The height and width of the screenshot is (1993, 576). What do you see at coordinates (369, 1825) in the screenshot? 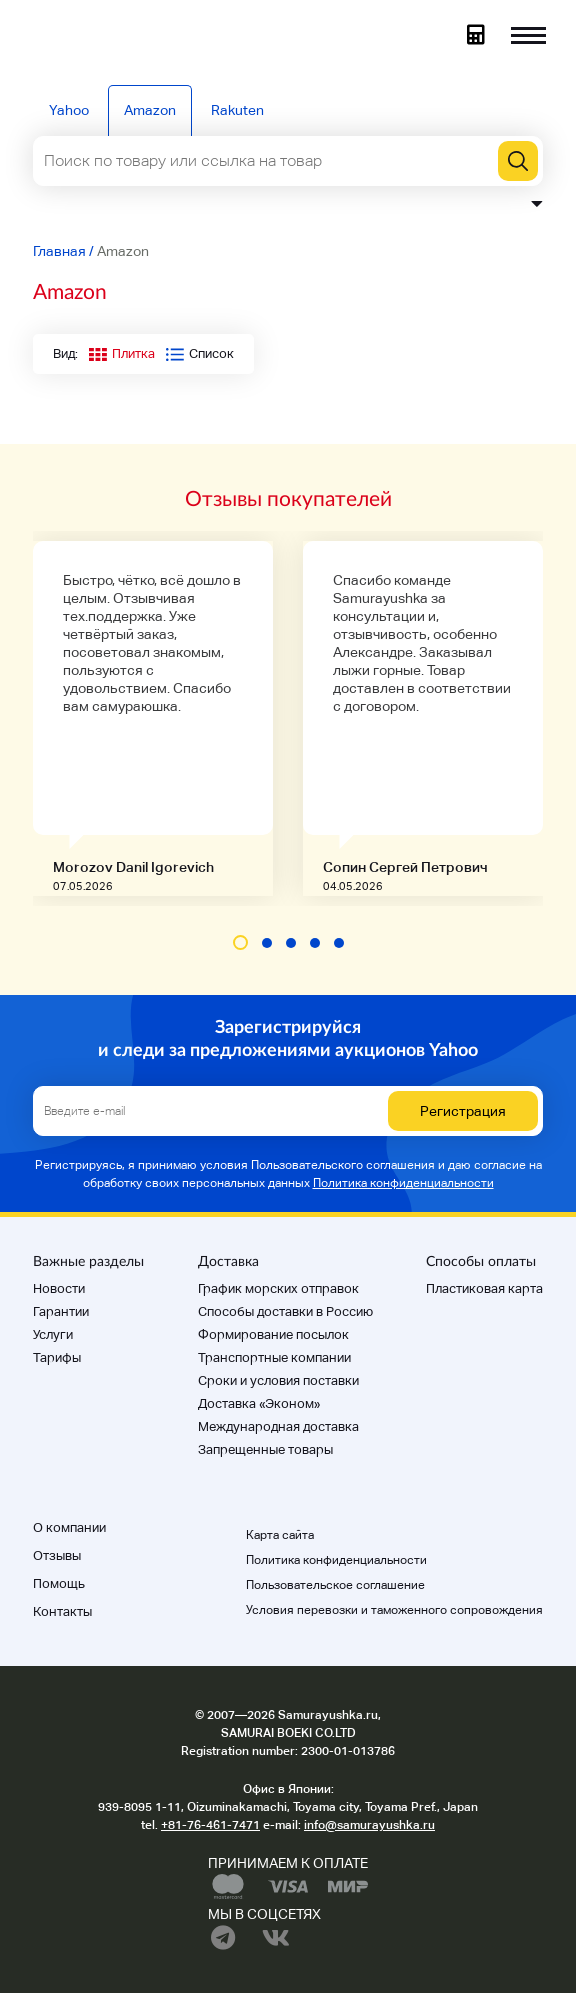
I see `info@samurayushka.ru` at bounding box center [369, 1825].